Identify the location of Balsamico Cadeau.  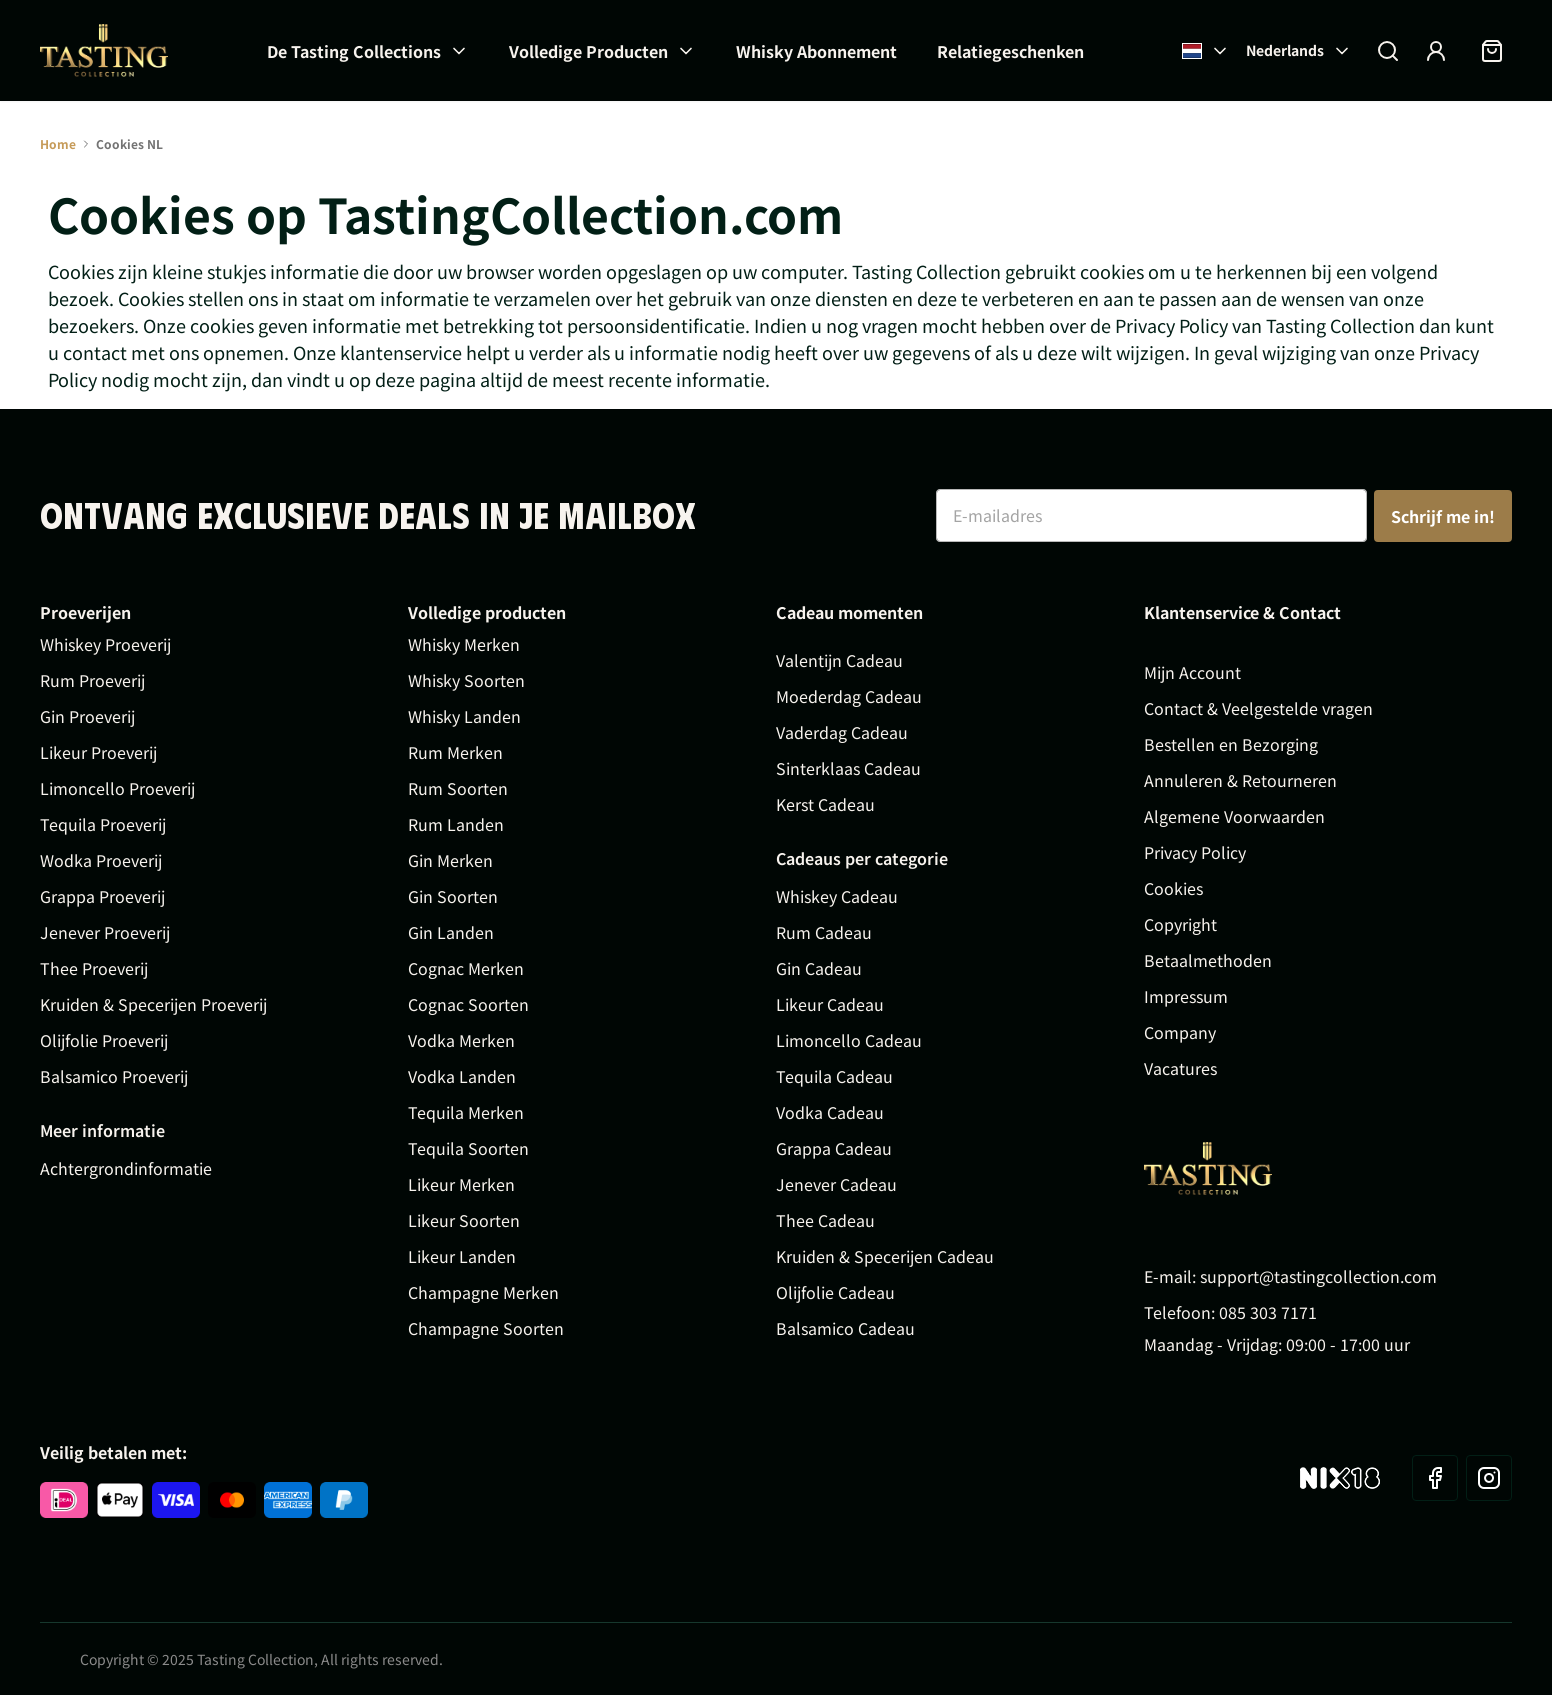
(845, 1328).